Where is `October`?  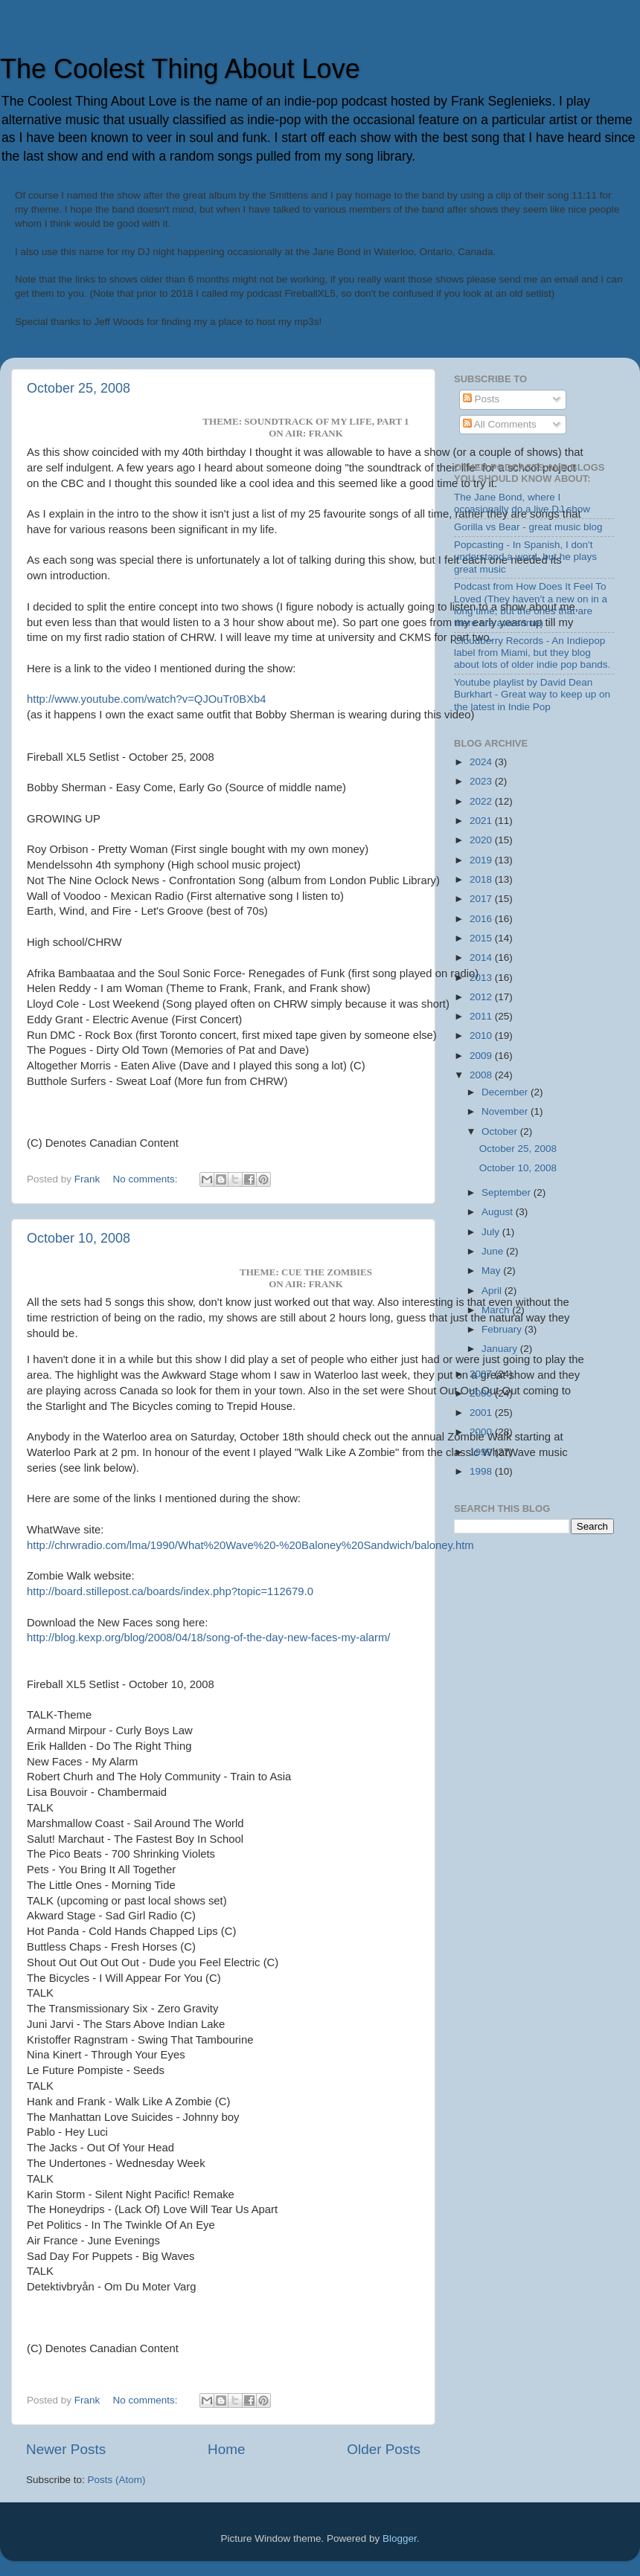 October is located at coordinates (500, 1131).